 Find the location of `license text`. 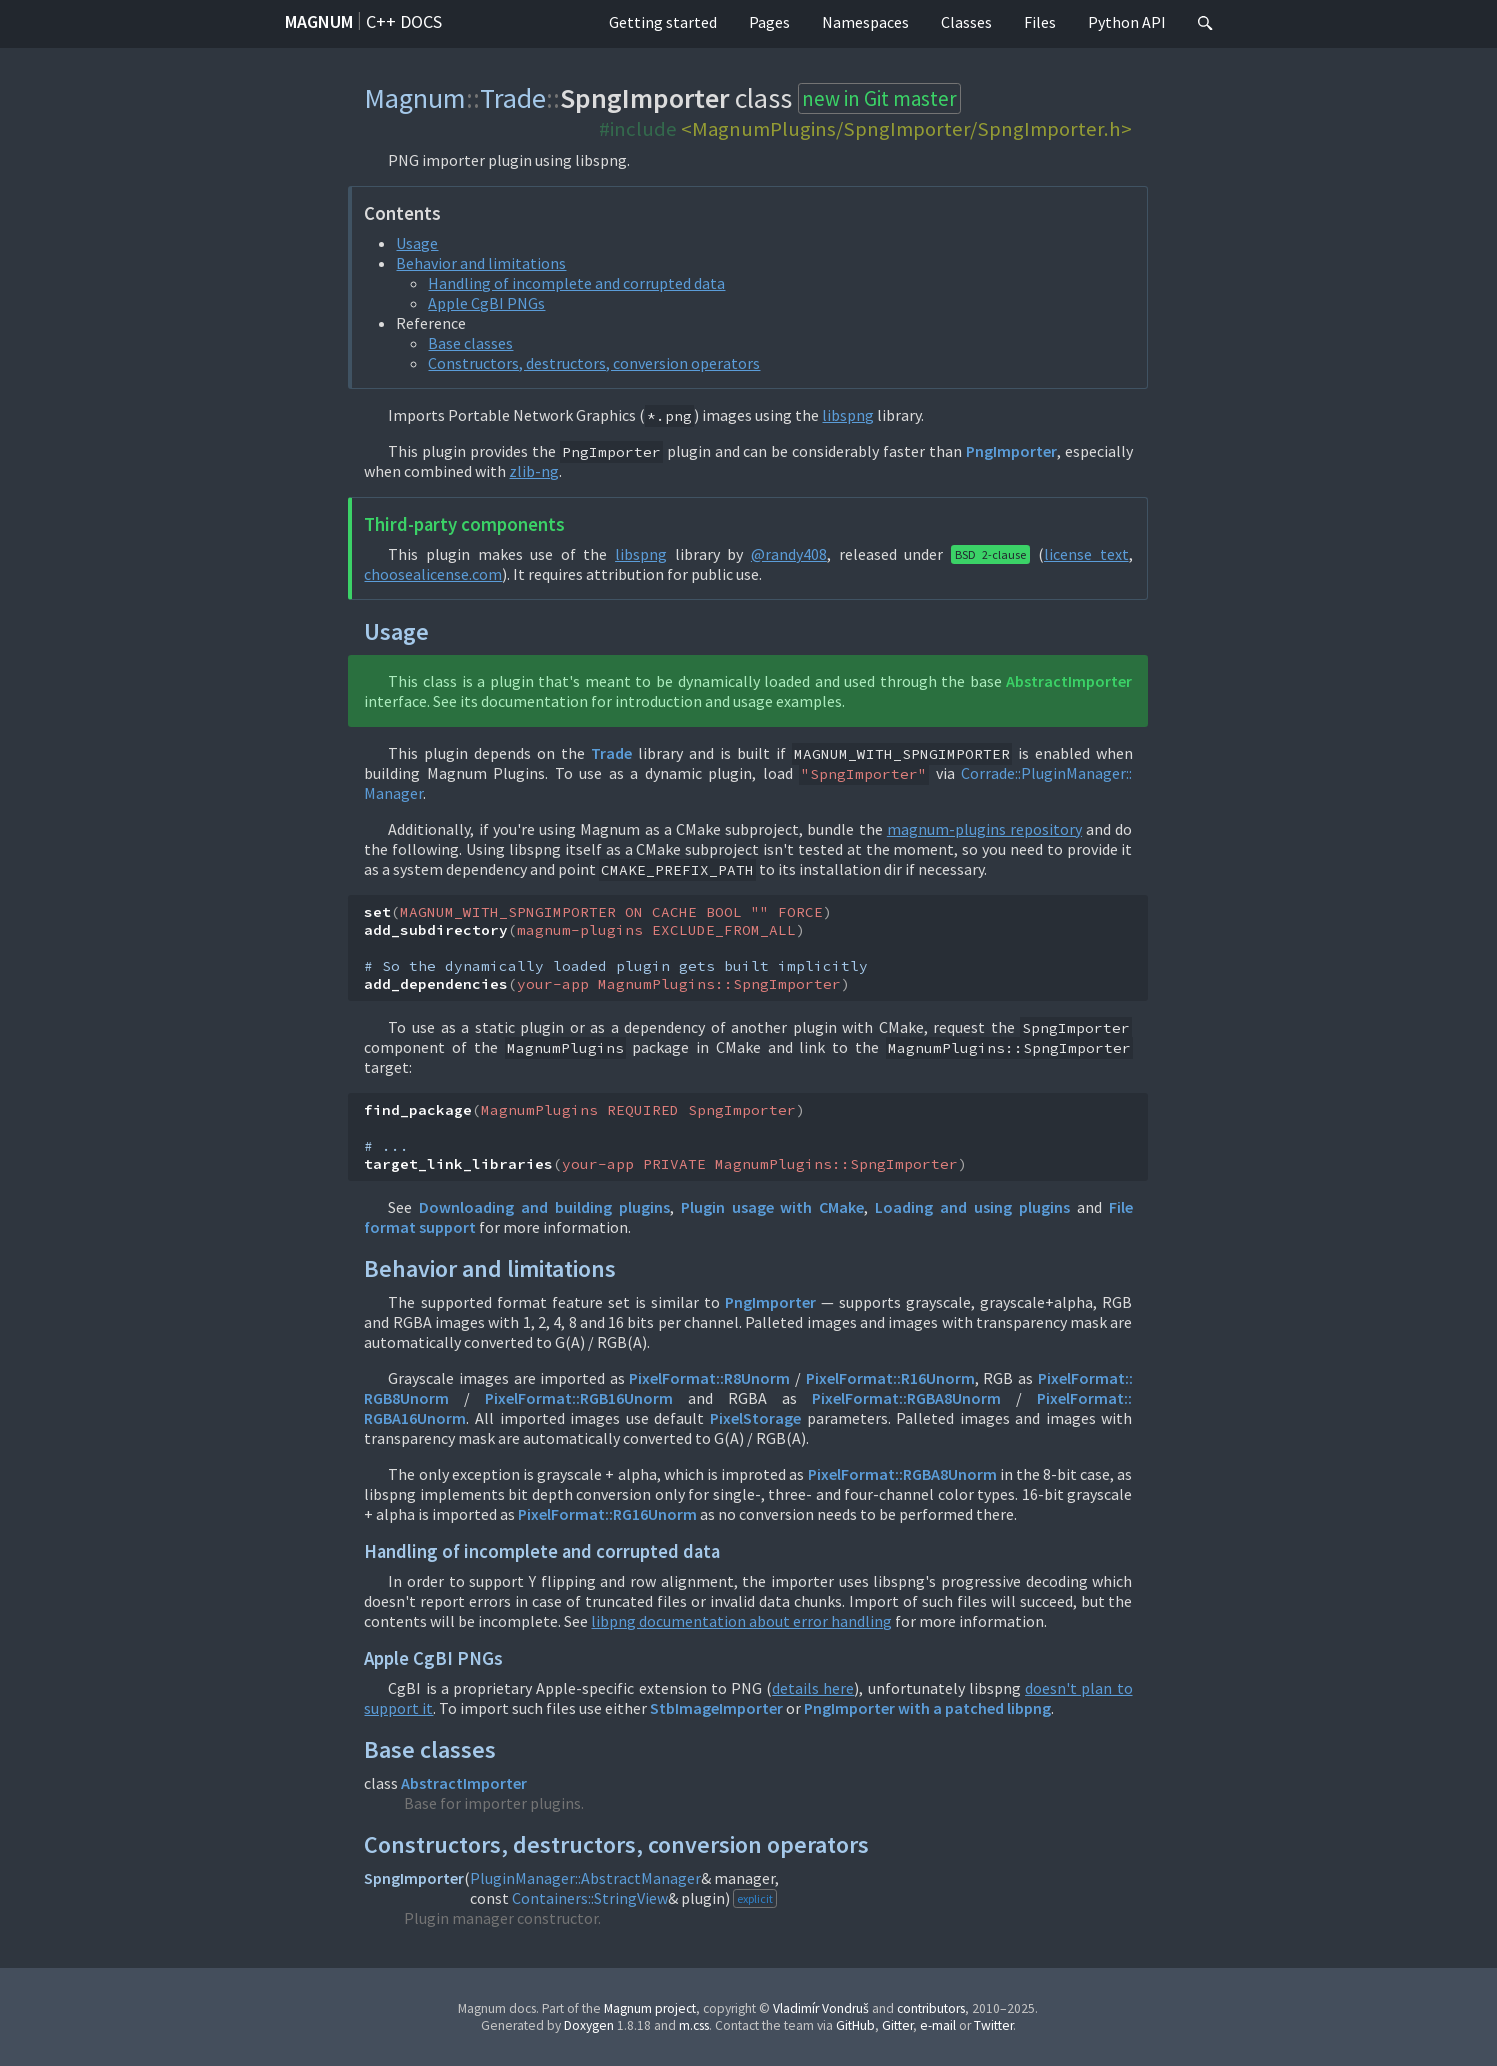

license text is located at coordinates (1086, 554).